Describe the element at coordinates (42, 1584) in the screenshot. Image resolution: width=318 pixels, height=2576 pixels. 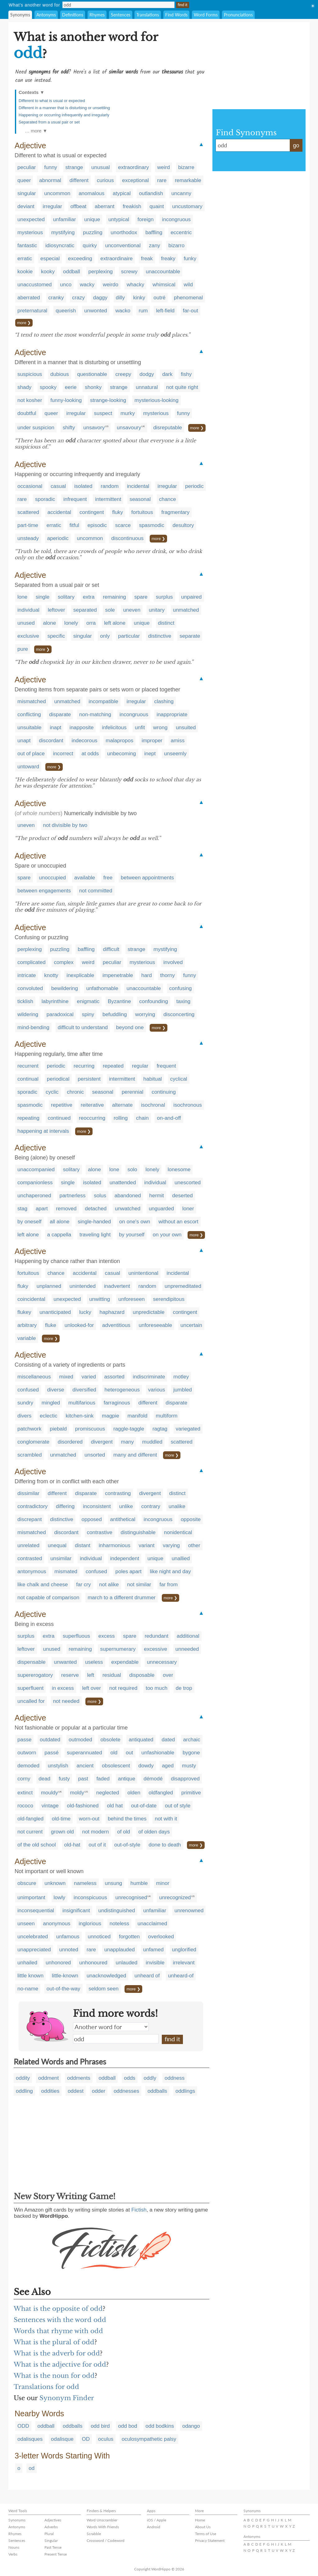
I see `like chalk and cheese` at that location.